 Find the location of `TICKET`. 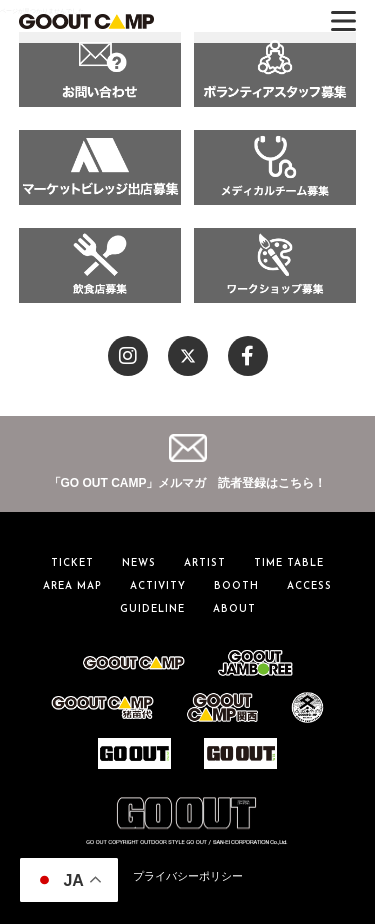

TICKET is located at coordinates (72, 563).